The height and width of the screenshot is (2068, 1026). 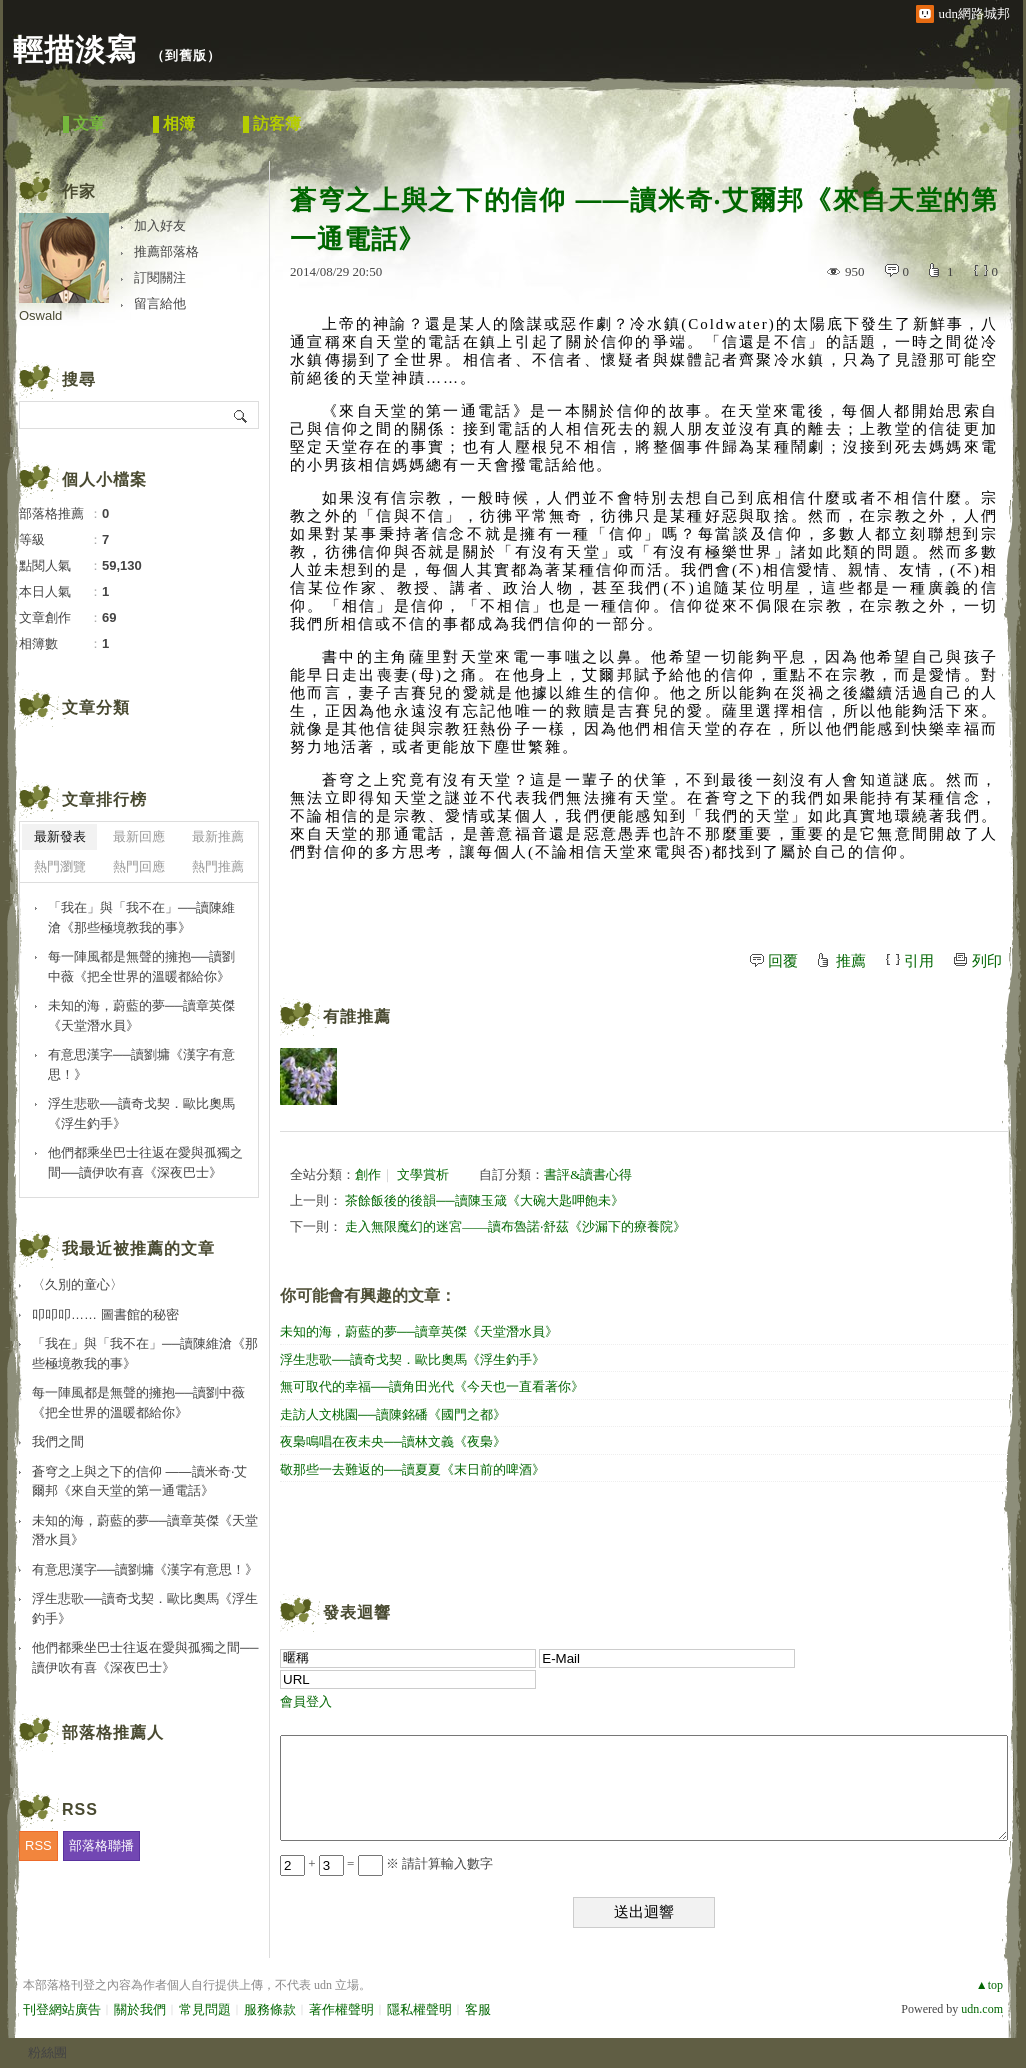 I want to click on 走入無限魔幻的迷宮——讀布魯諾‧舒茲《沙漏下的療養院》, so click(x=515, y=1226).